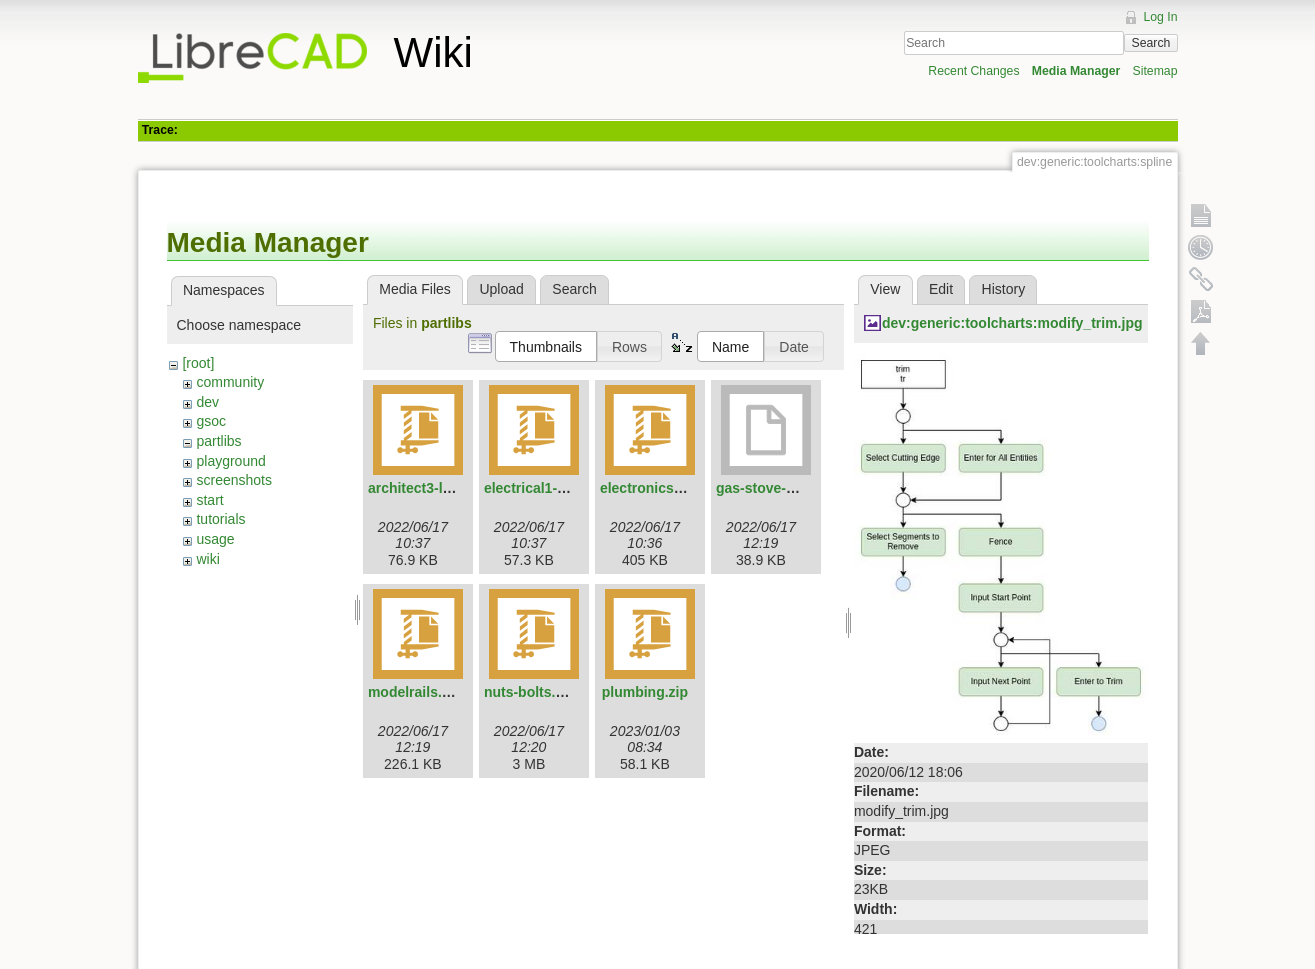  I want to click on dev, so click(207, 402).